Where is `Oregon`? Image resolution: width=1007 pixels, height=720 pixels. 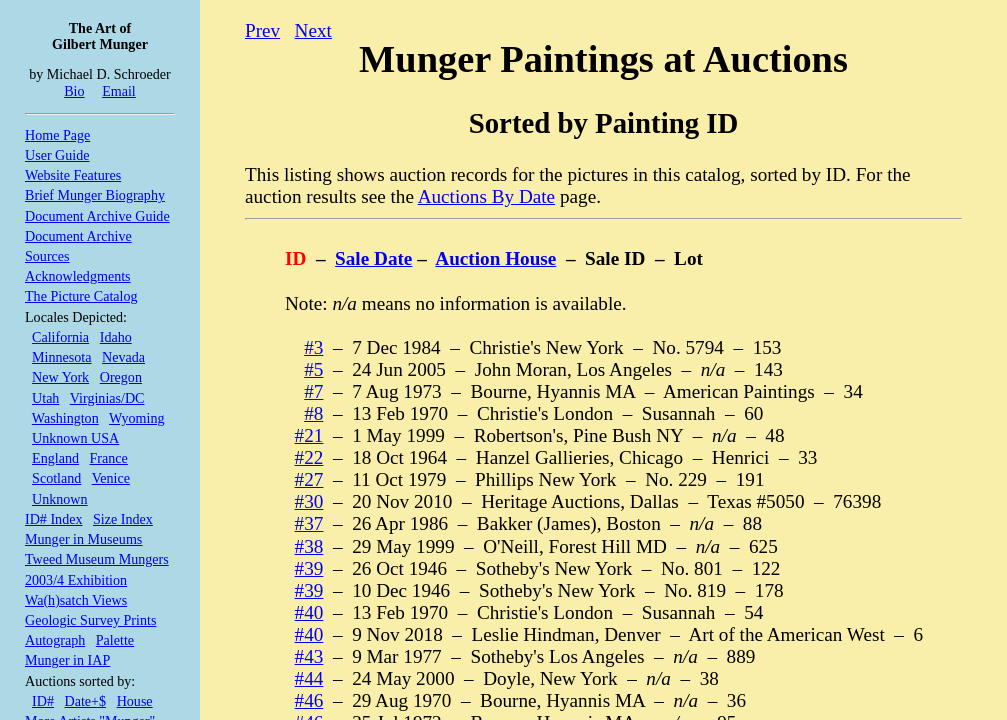
Oregon is located at coordinates (121, 377).